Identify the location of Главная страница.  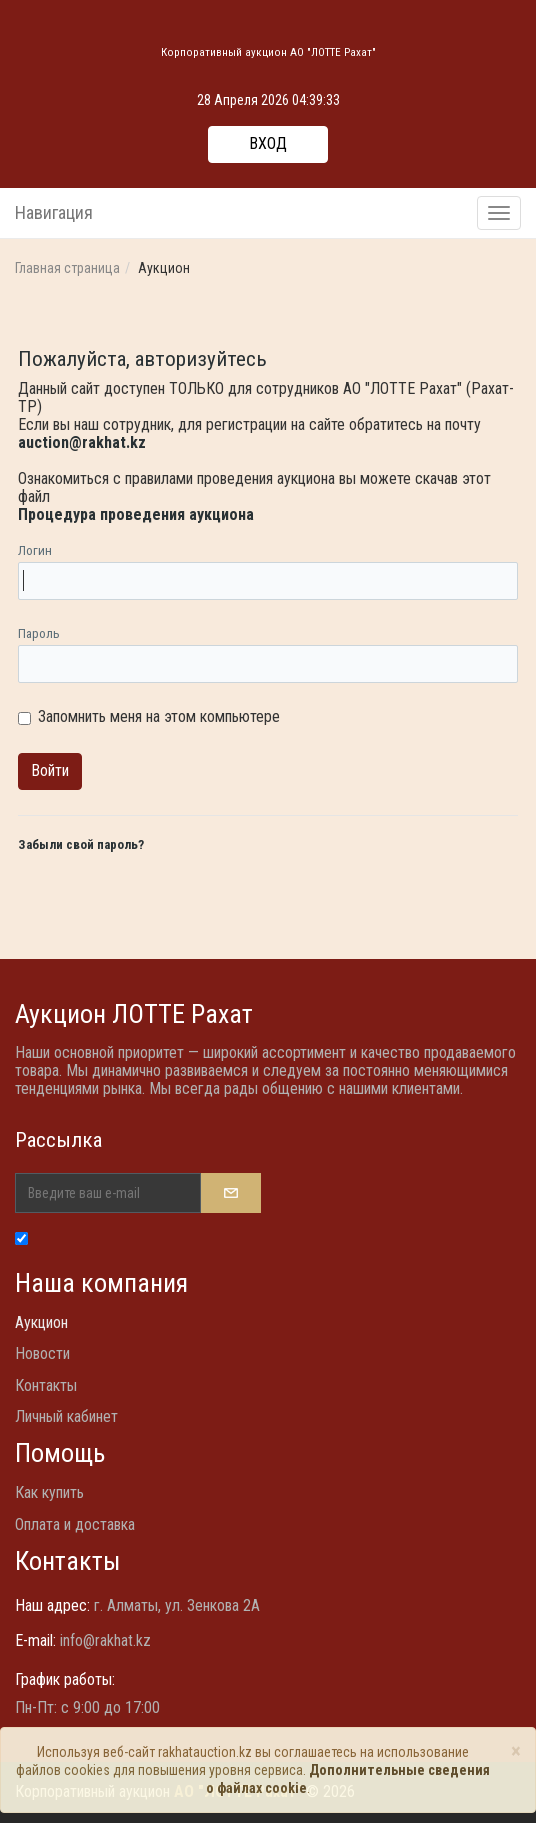
(67, 268).